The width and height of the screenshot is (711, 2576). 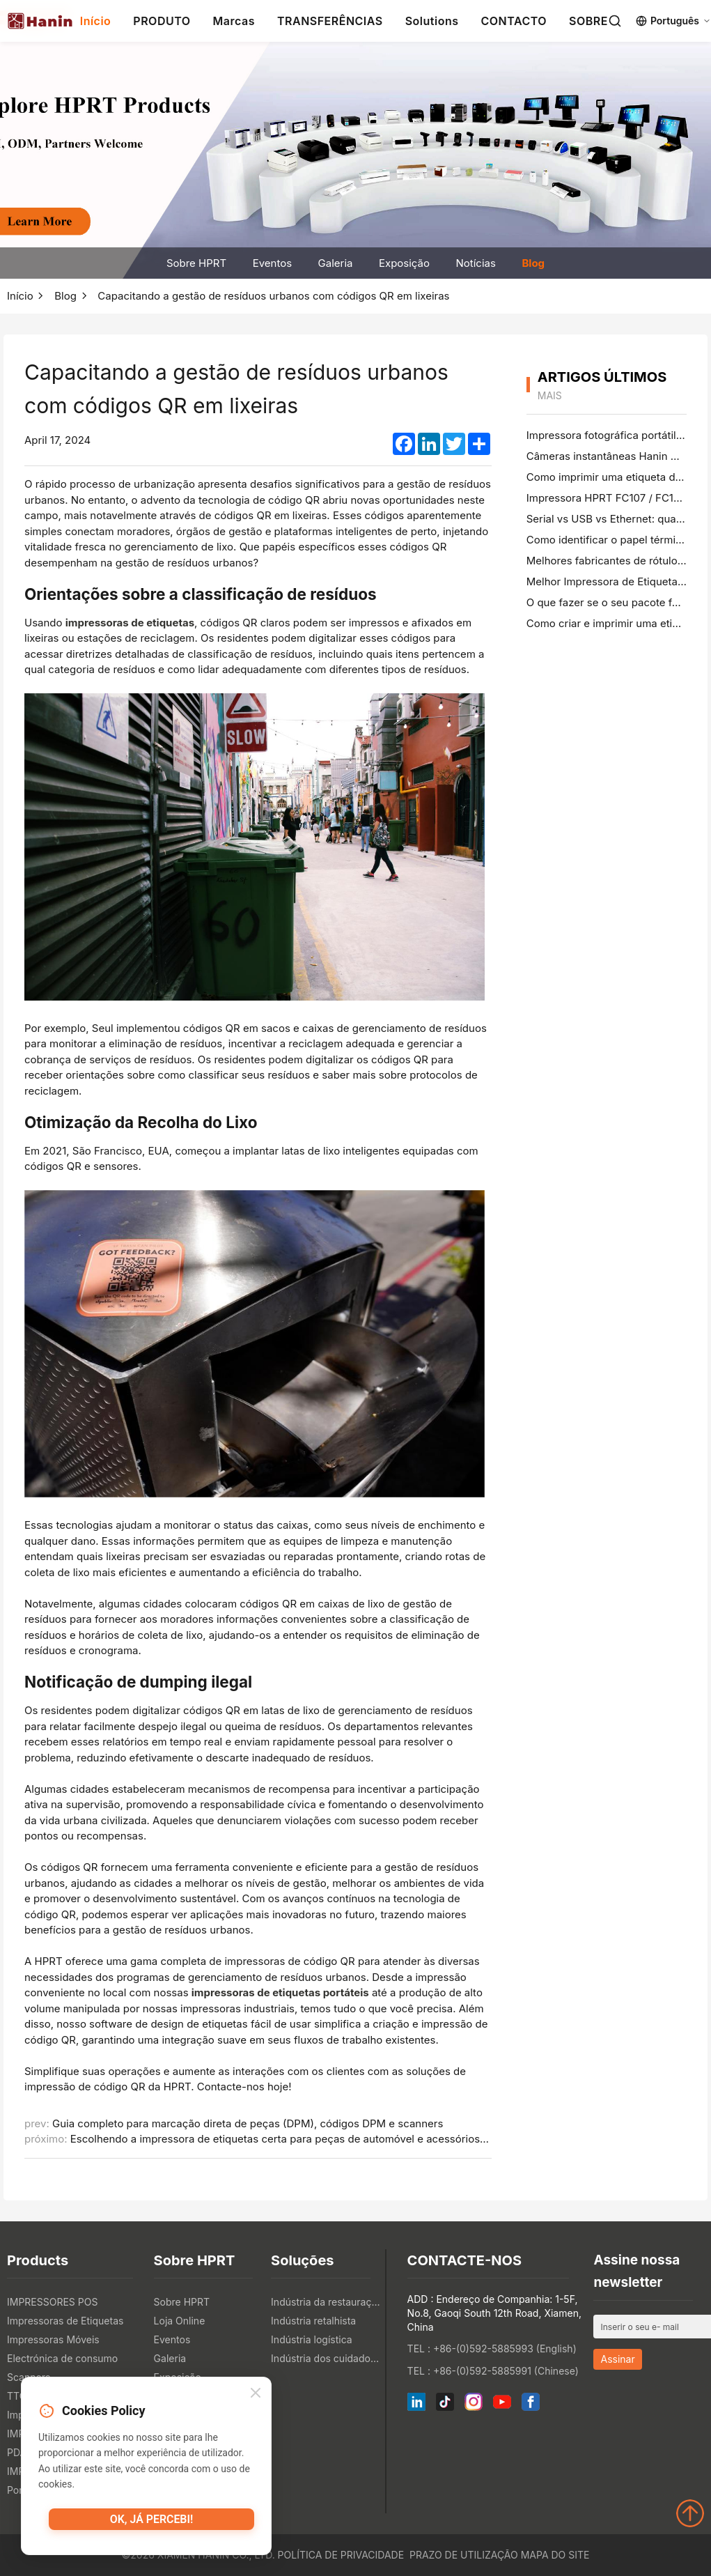 I want to click on Prazo de utilização, so click(x=463, y=2555).